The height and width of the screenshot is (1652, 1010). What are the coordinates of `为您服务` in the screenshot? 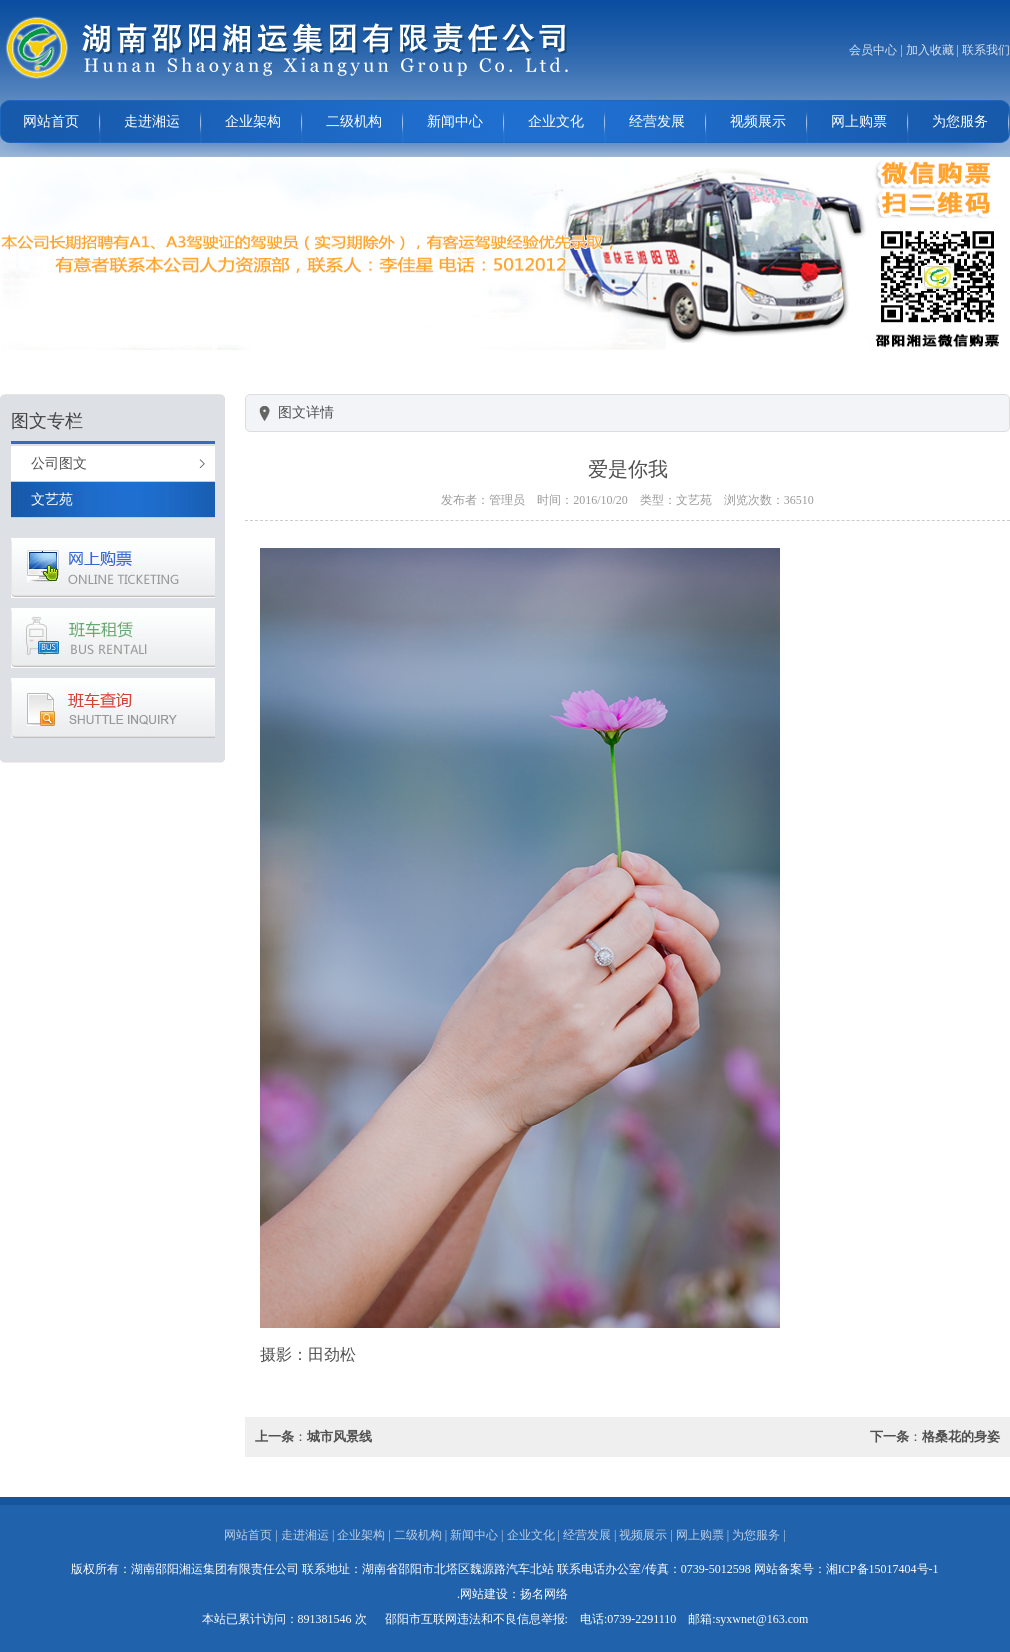 It's located at (960, 121).